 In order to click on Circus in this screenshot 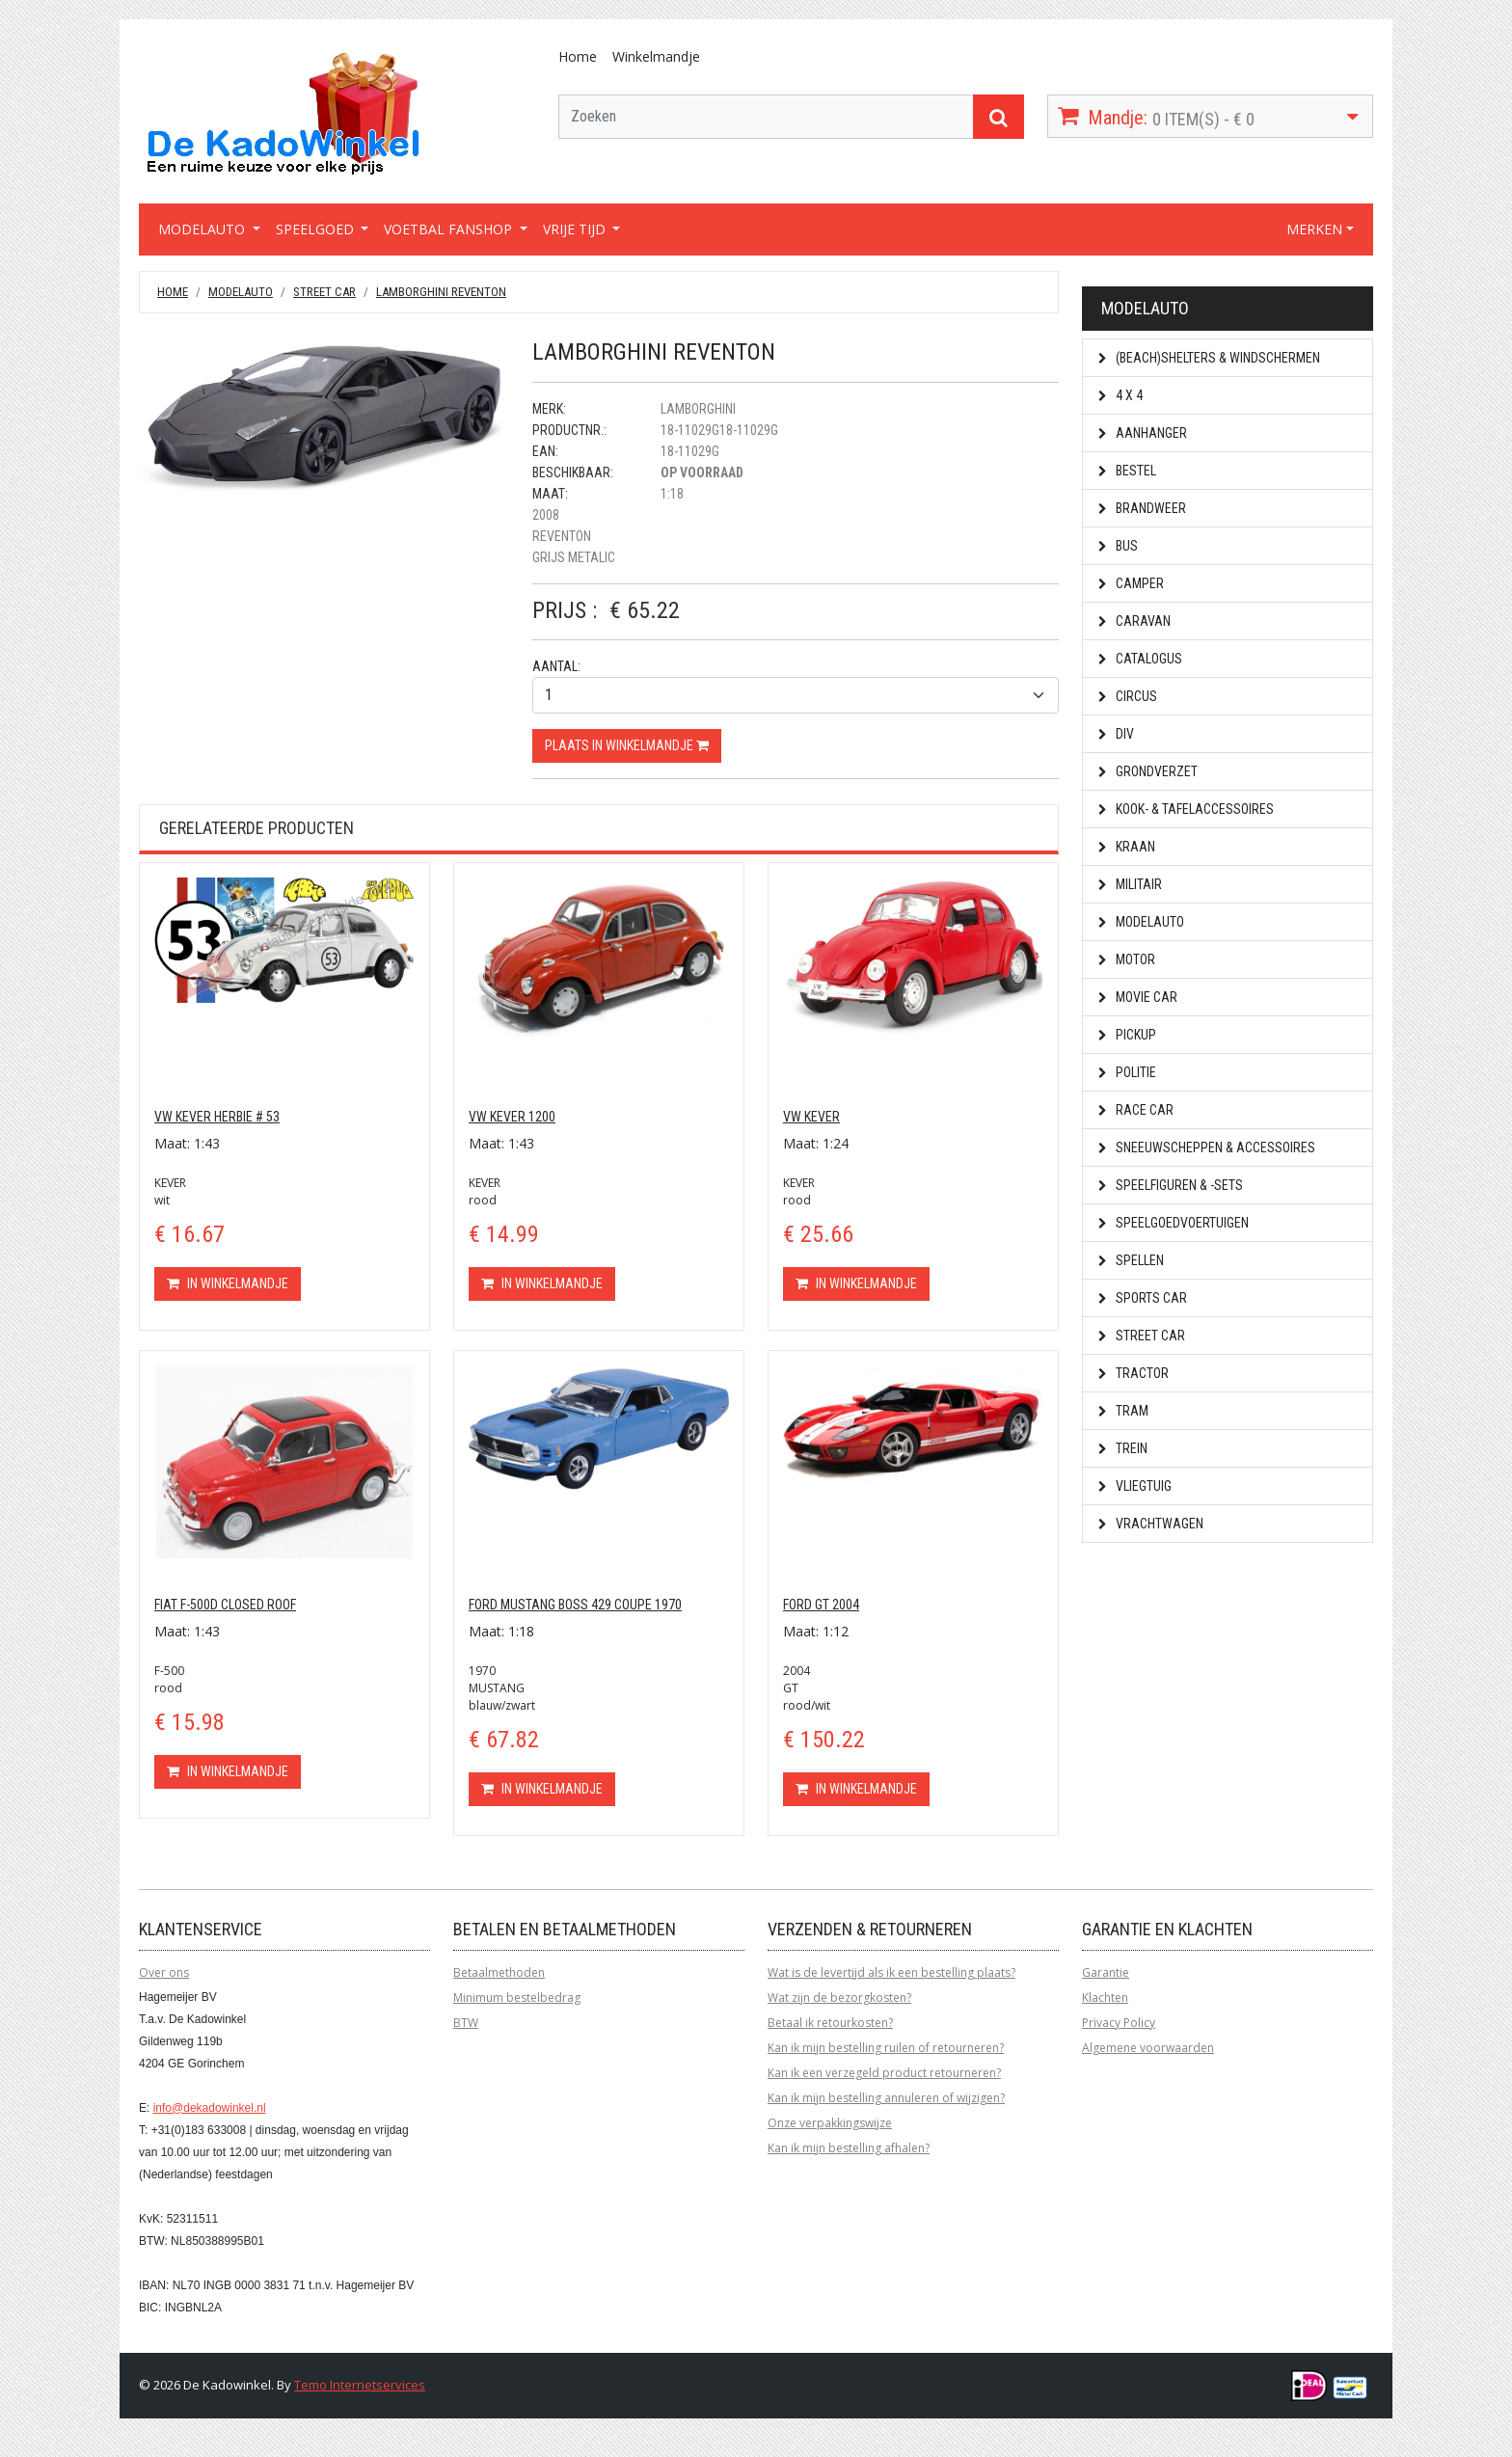, I will do `click(1127, 696)`.